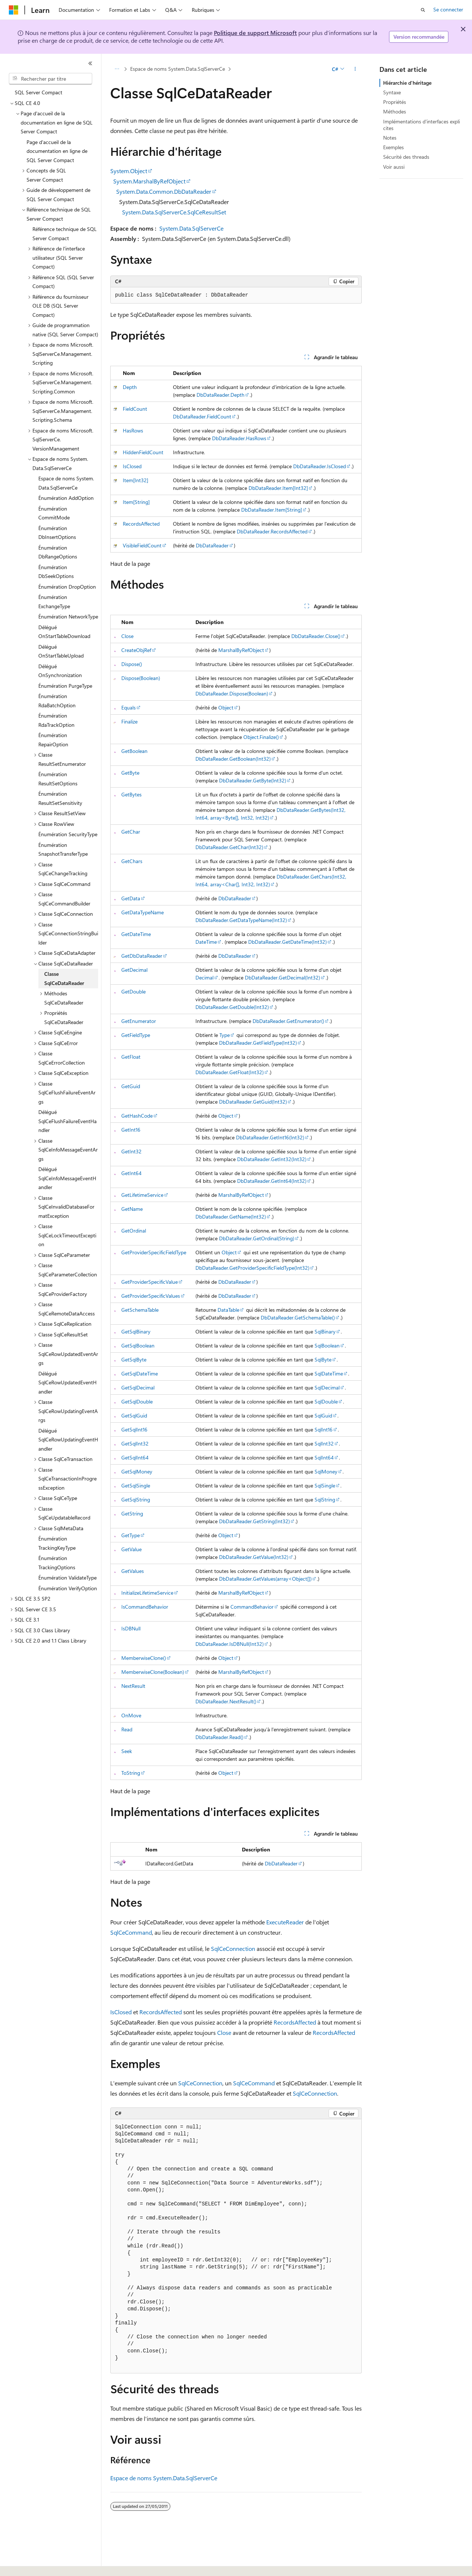 The height and width of the screenshot is (2576, 472). I want to click on SqlCeConnection, so click(233, 1948).